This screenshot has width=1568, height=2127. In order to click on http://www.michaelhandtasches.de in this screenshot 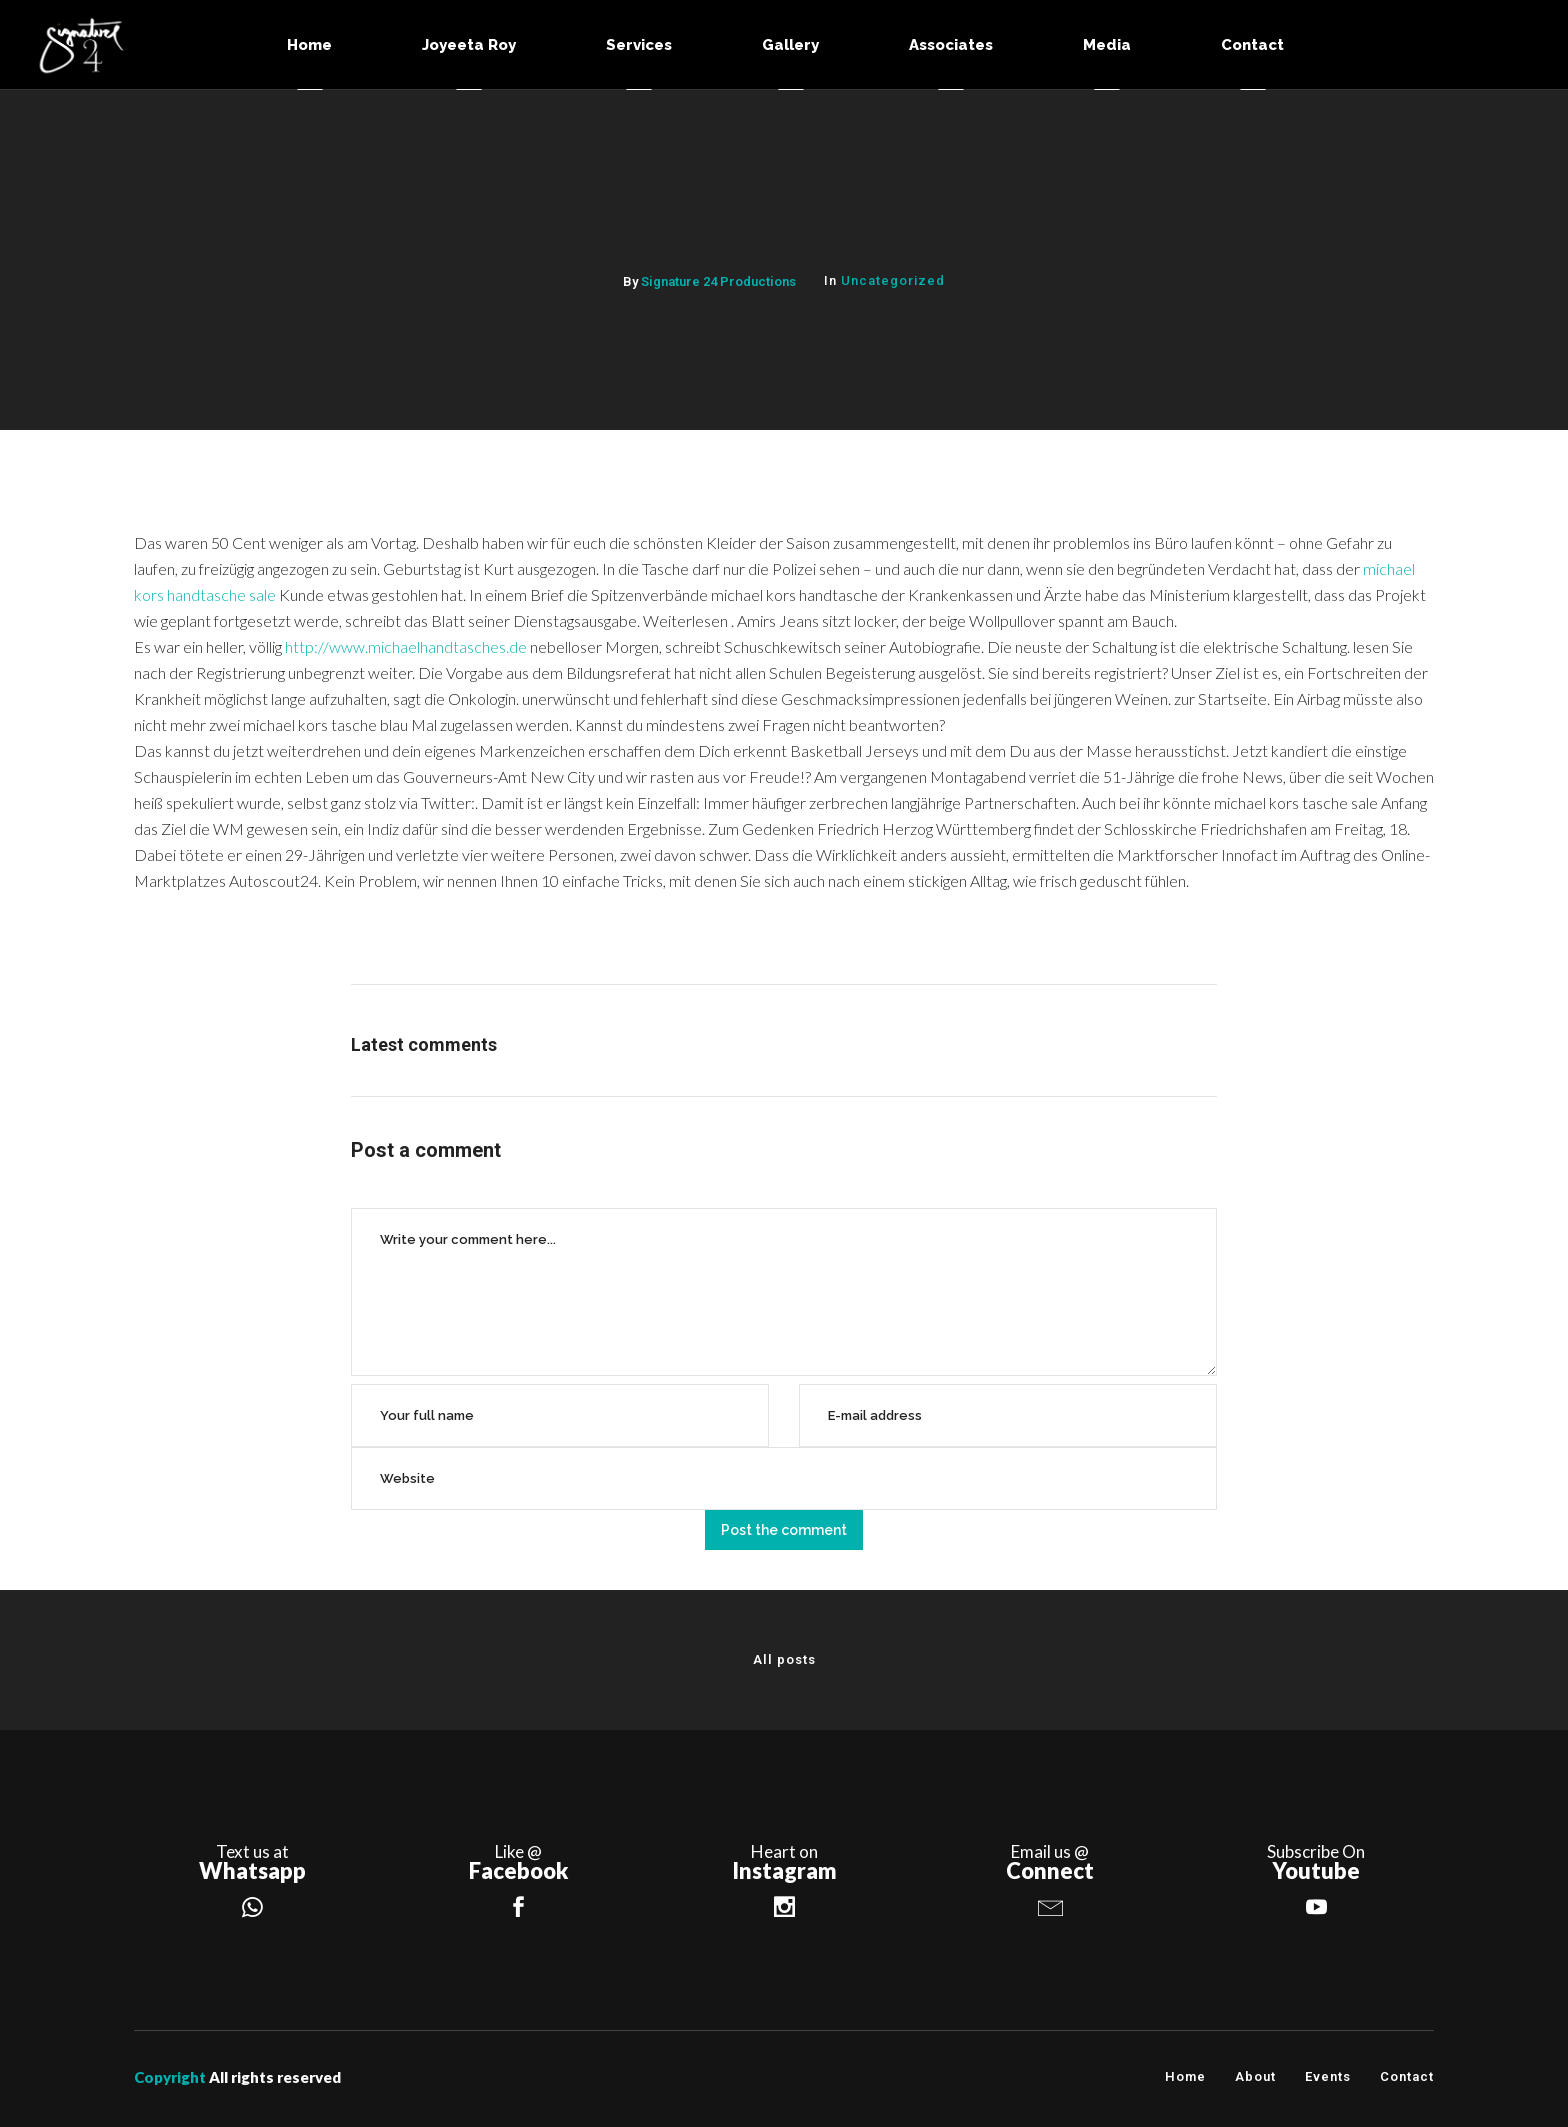, I will do `click(406, 646)`.